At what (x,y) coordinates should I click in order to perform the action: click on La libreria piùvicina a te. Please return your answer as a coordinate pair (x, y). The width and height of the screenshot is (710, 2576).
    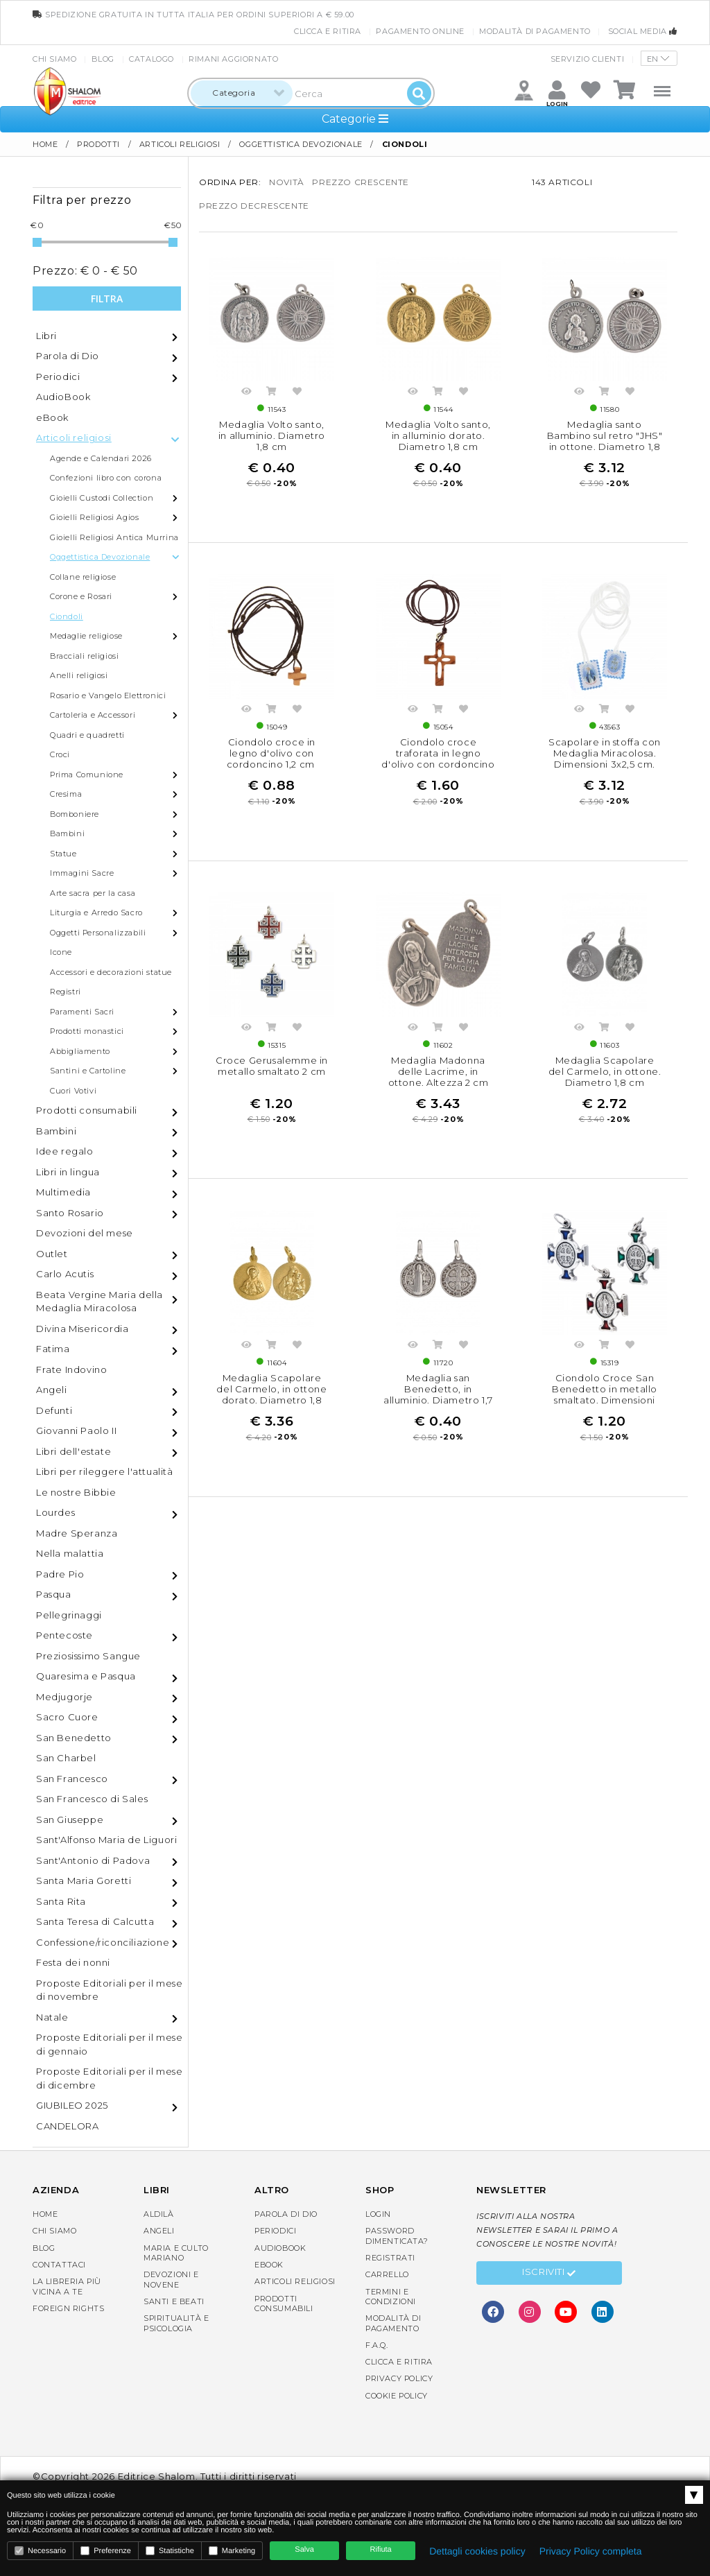
    Looking at the image, I should click on (67, 2286).